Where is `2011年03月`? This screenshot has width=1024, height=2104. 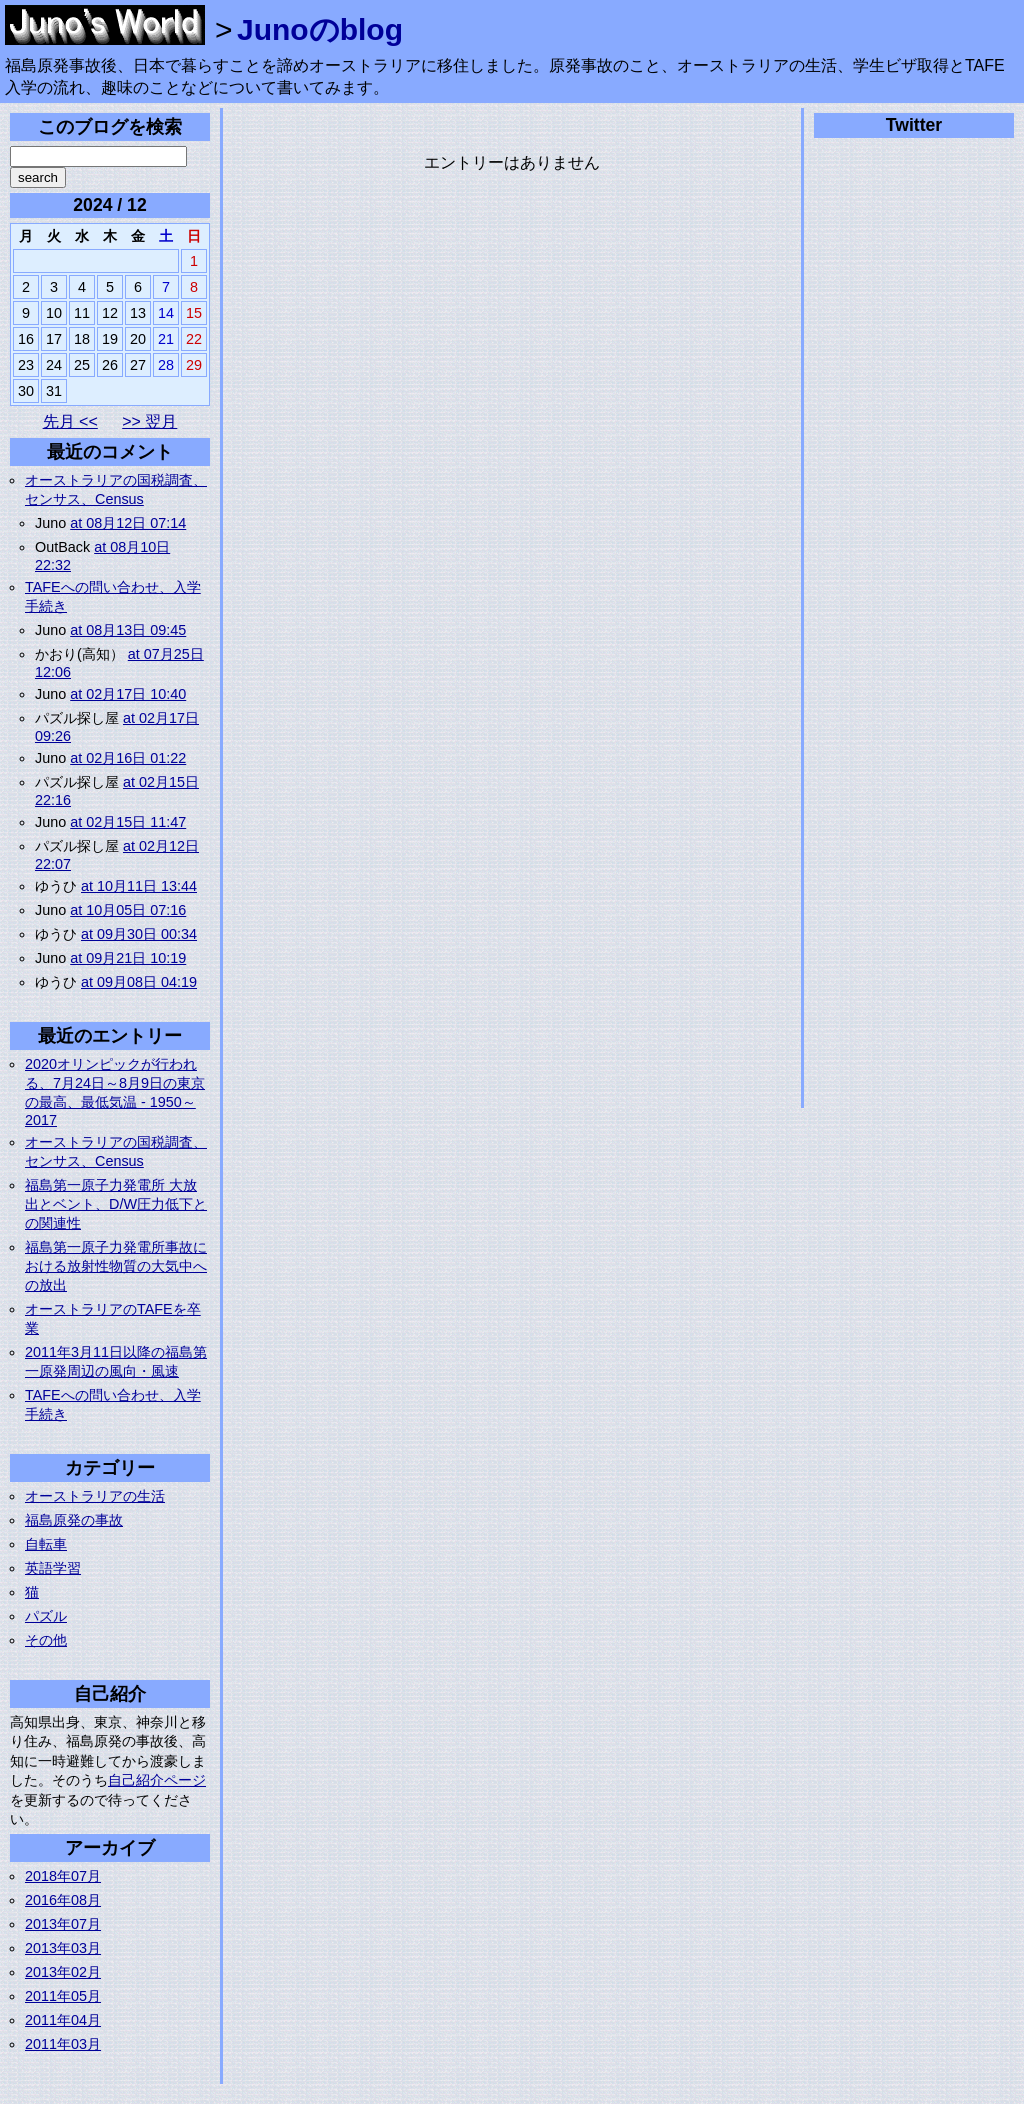
2011年03月 is located at coordinates (63, 2044).